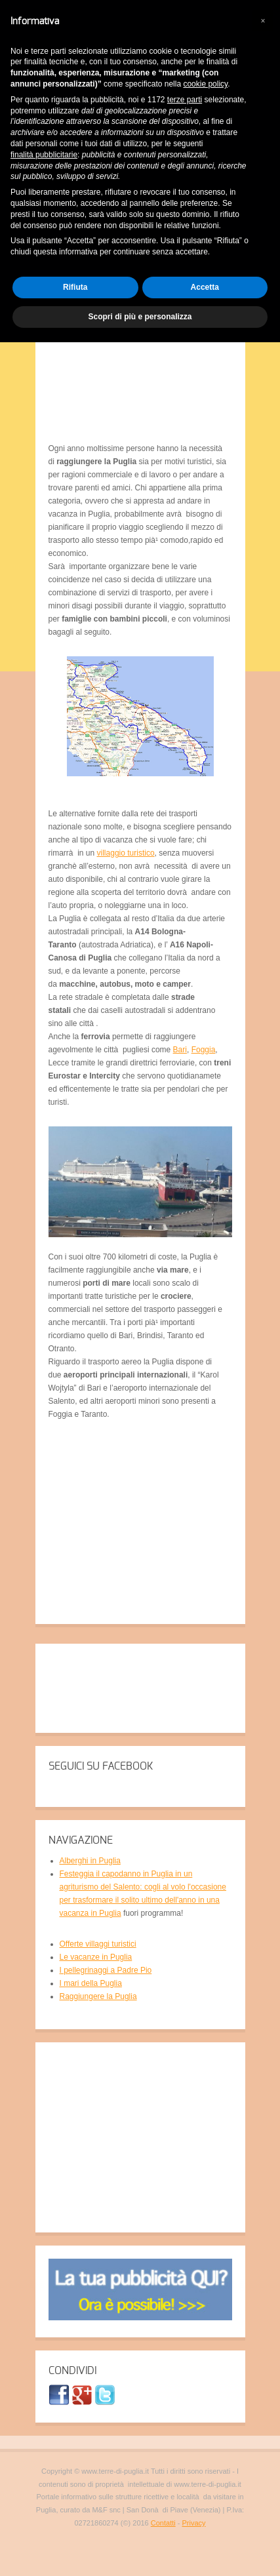 The width and height of the screenshot is (280, 2576). Describe the element at coordinates (126, 853) in the screenshot. I see `villaggio turistico` at that location.